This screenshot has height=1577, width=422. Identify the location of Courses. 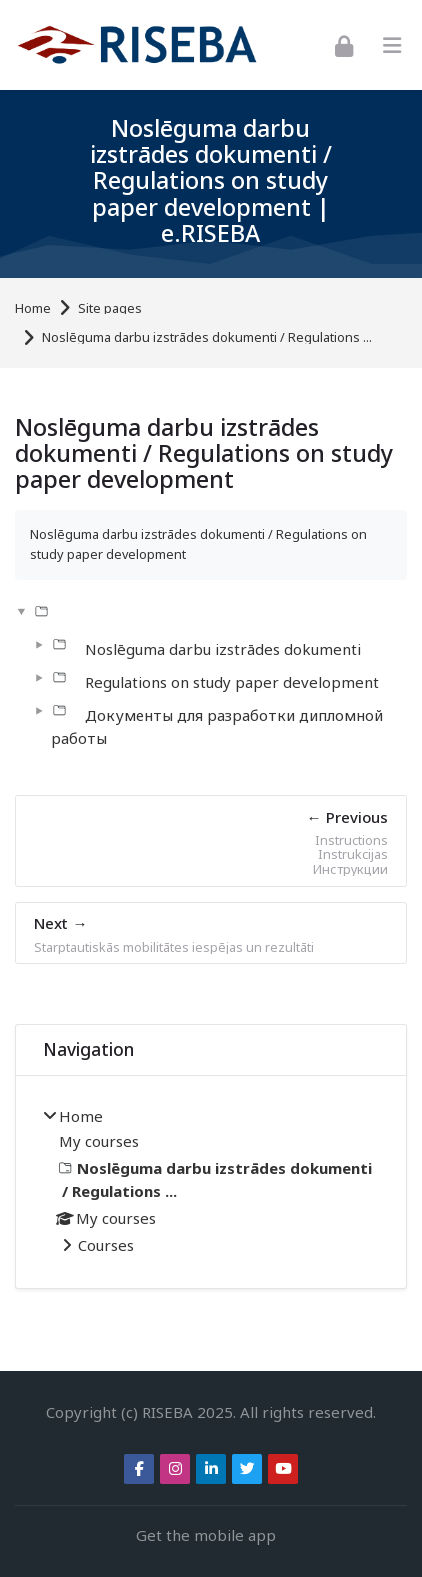
(106, 1245).